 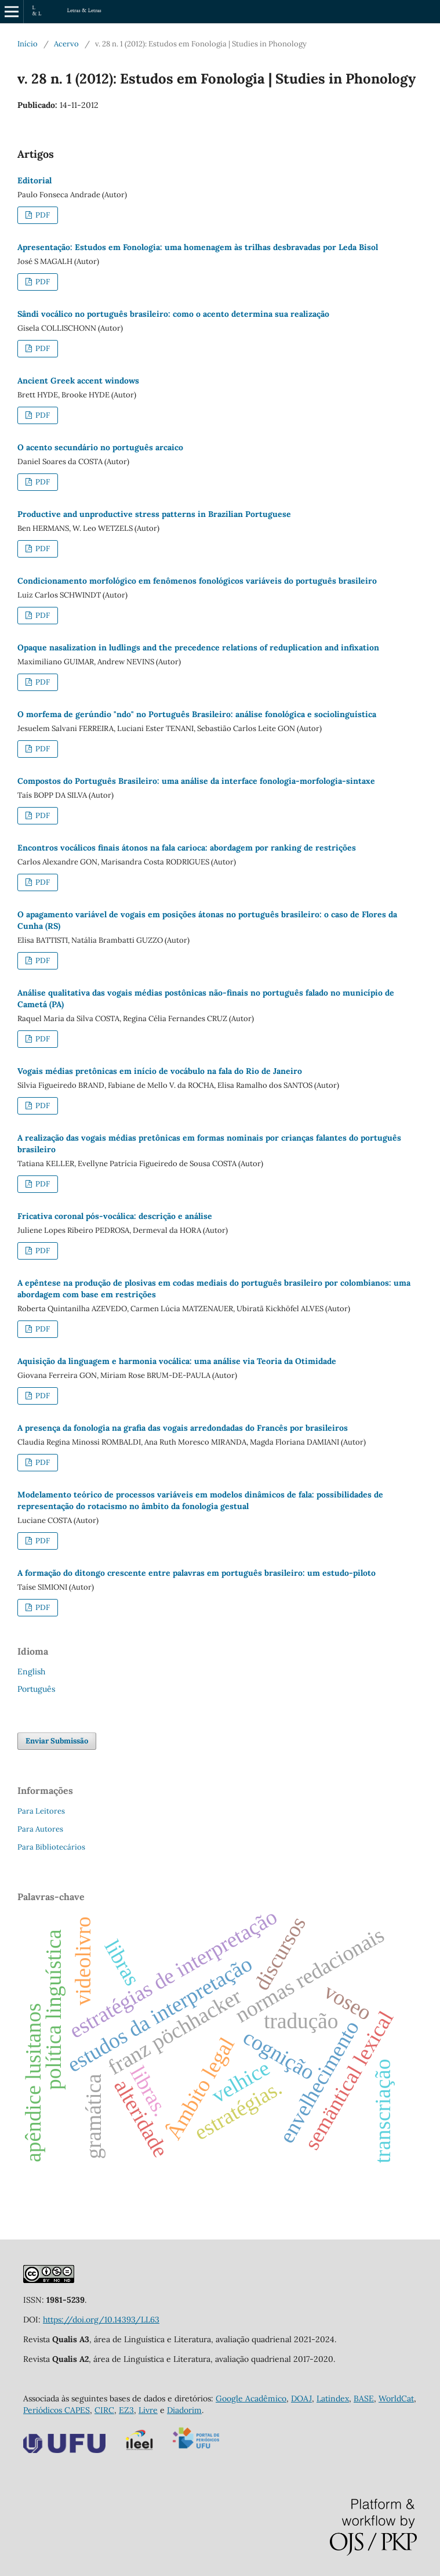 What do you see at coordinates (196, 781) in the screenshot?
I see `Compostos do Português Brasileiro: uma análise da interface fonologia-morfologia-sintaxe` at bounding box center [196, 781].